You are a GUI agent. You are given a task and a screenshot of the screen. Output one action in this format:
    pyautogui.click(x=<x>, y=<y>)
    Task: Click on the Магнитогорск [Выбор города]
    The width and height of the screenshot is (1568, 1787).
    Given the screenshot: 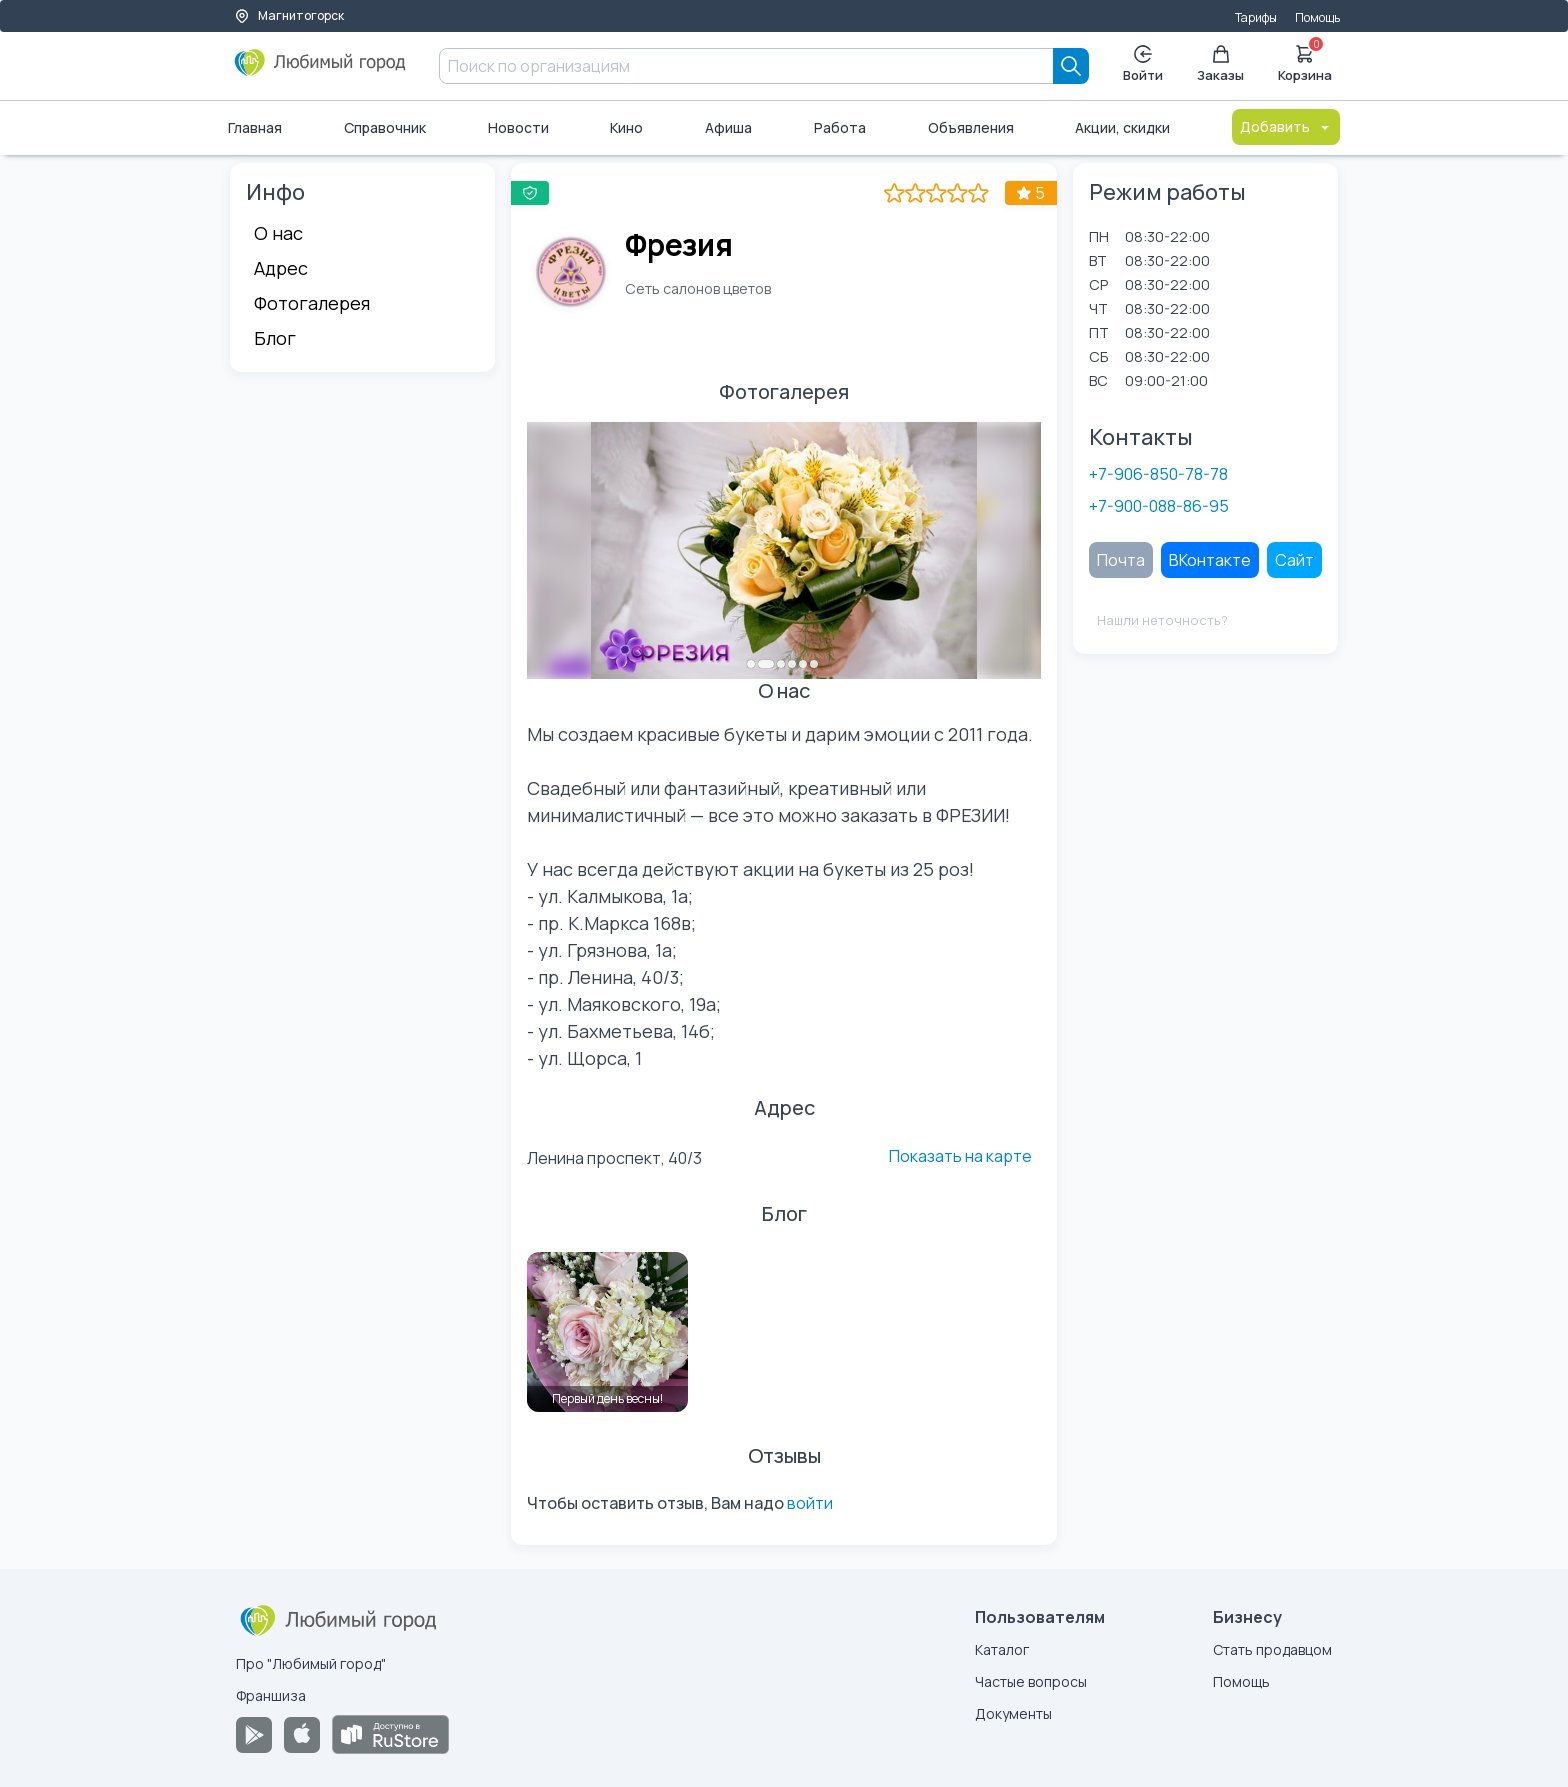 What is the action you would take?
    pyautogui.click(x=289, y=15)
    